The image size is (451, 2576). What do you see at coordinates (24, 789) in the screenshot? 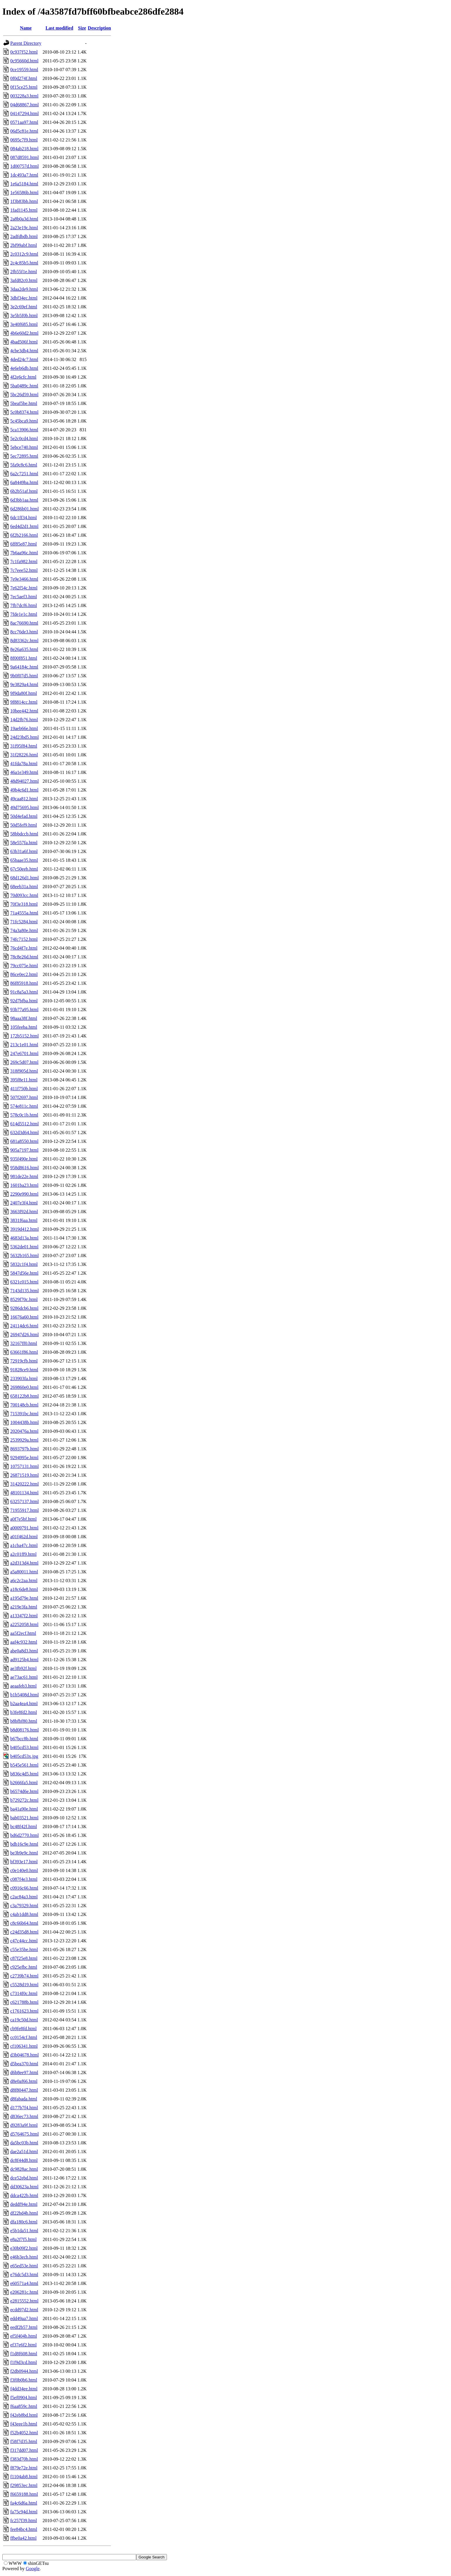
I see `49b4c6d1.html` at bounding box center [24, 789].